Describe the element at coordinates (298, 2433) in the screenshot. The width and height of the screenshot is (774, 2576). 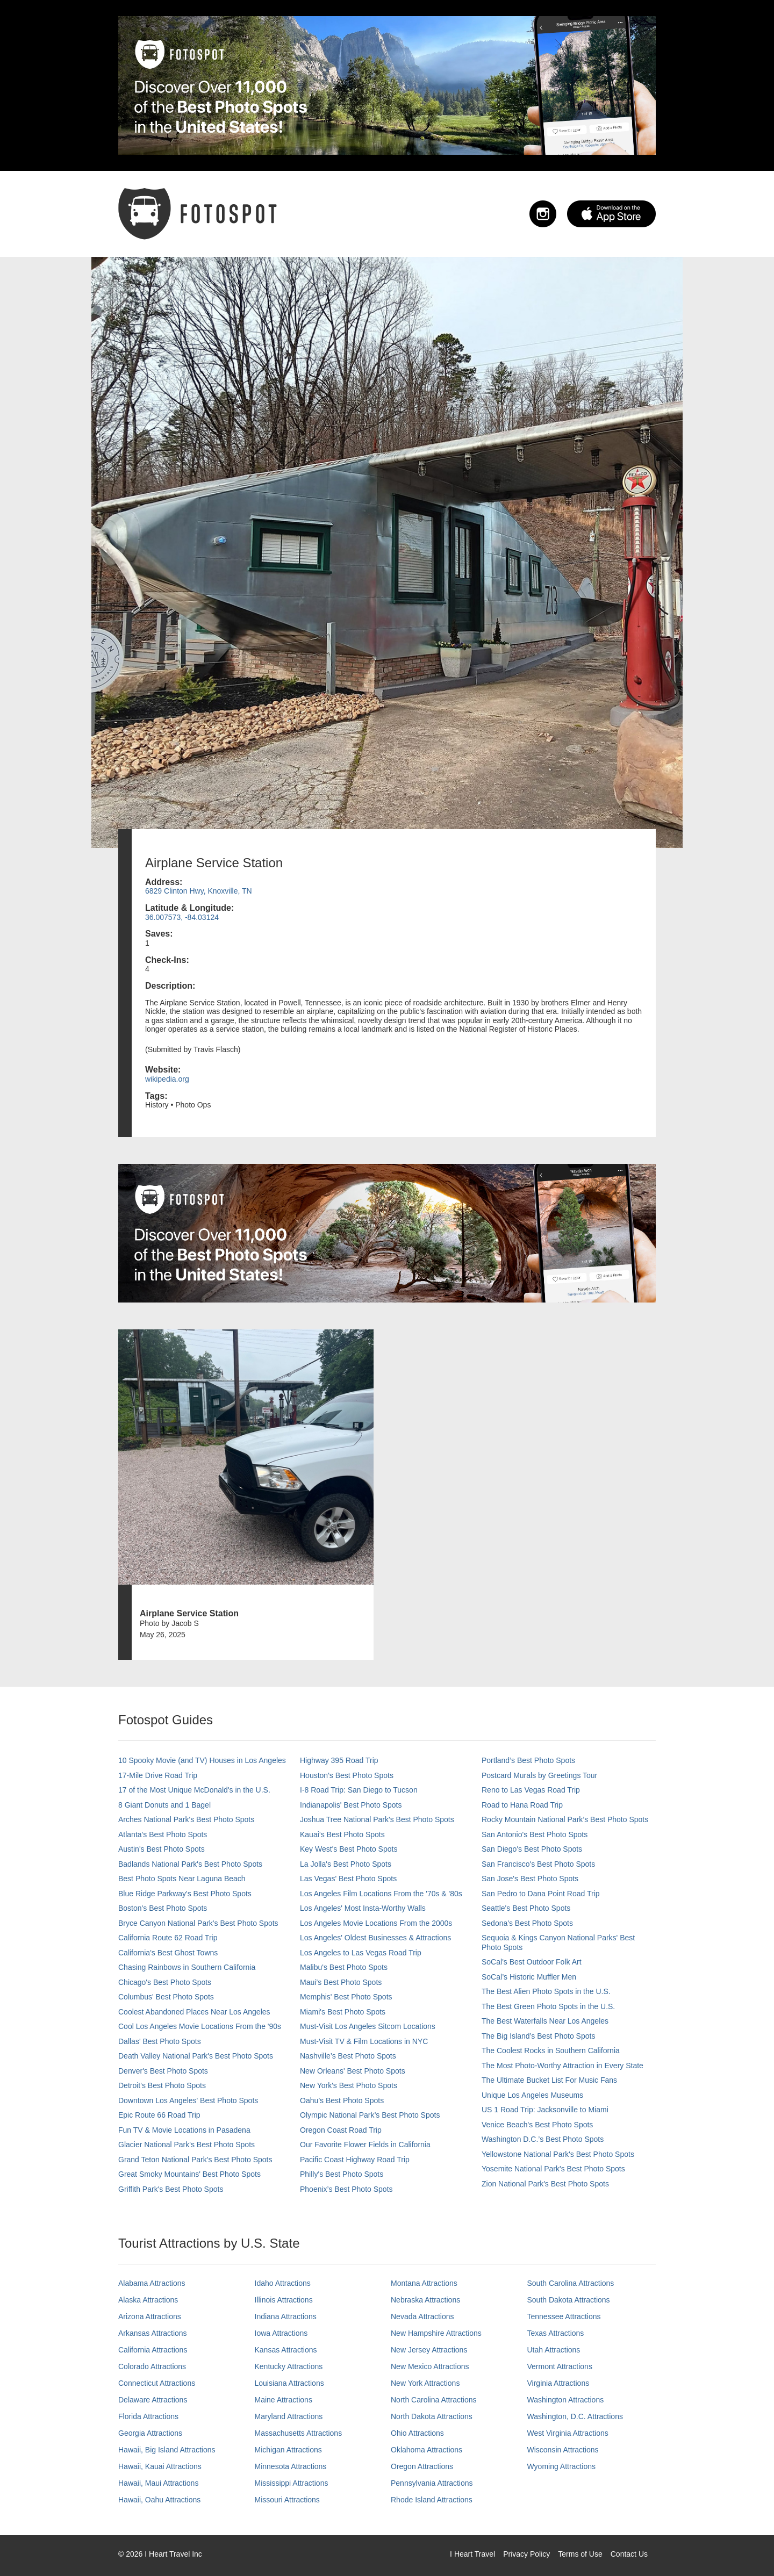
I see `Massachusetts Attractions` at that location.